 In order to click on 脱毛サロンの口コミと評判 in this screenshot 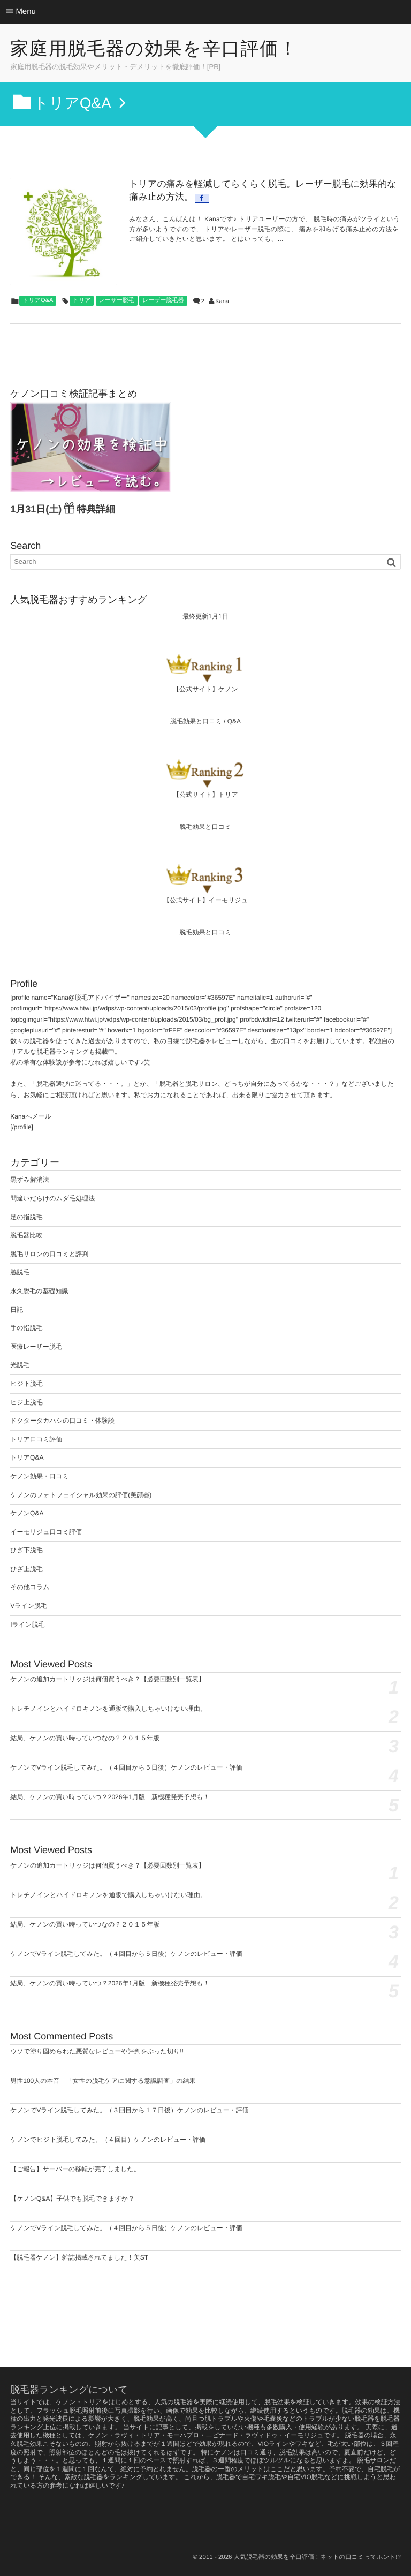, I will do `click(49, 1254)`.